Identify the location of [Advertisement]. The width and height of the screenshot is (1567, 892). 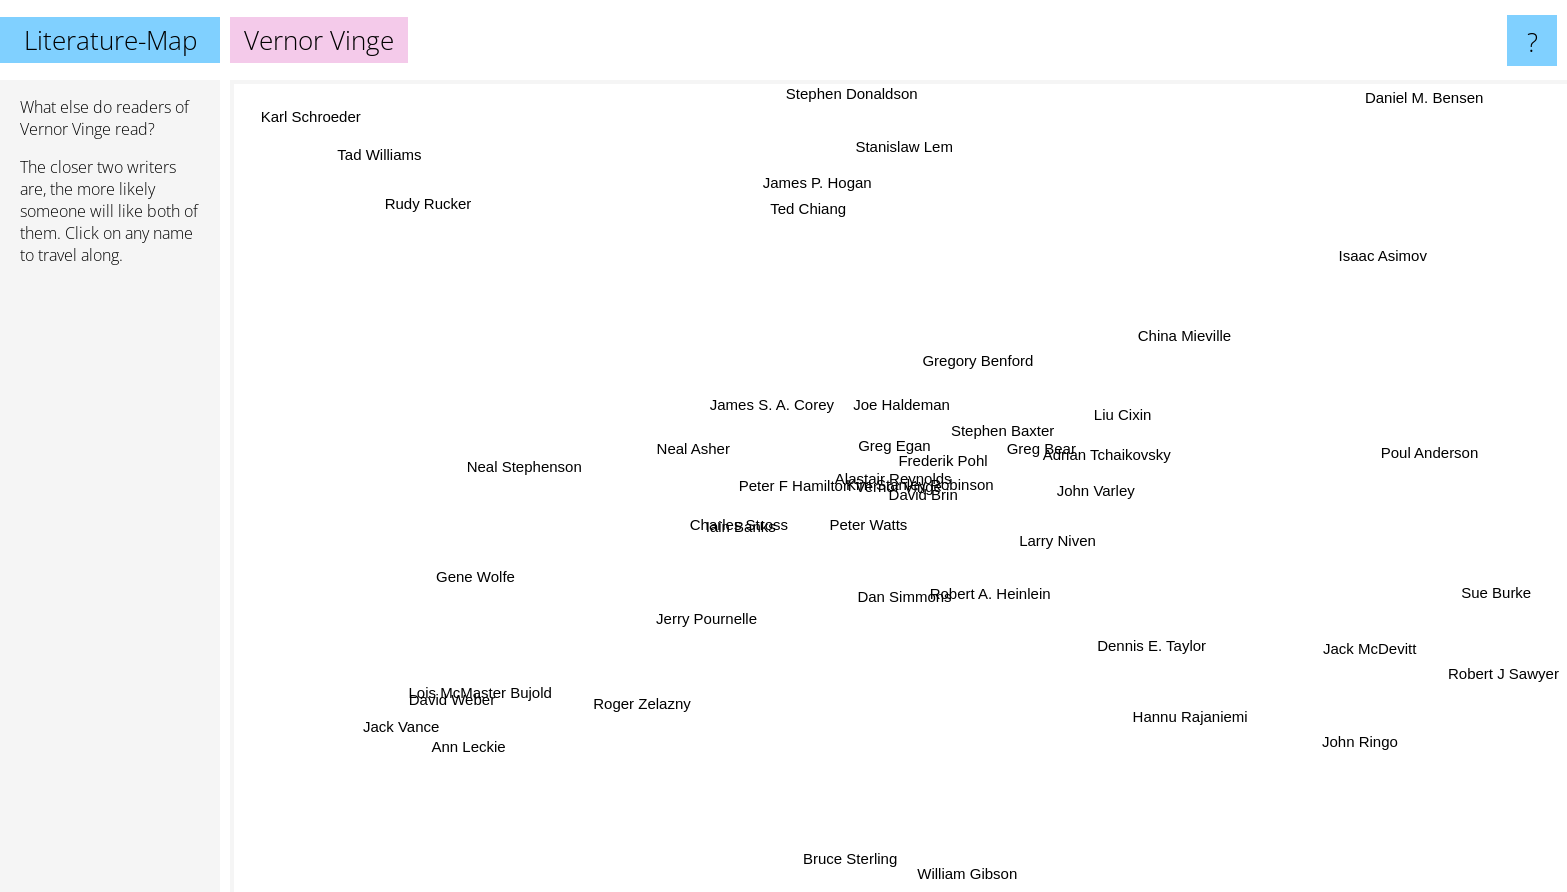
(110, 587).